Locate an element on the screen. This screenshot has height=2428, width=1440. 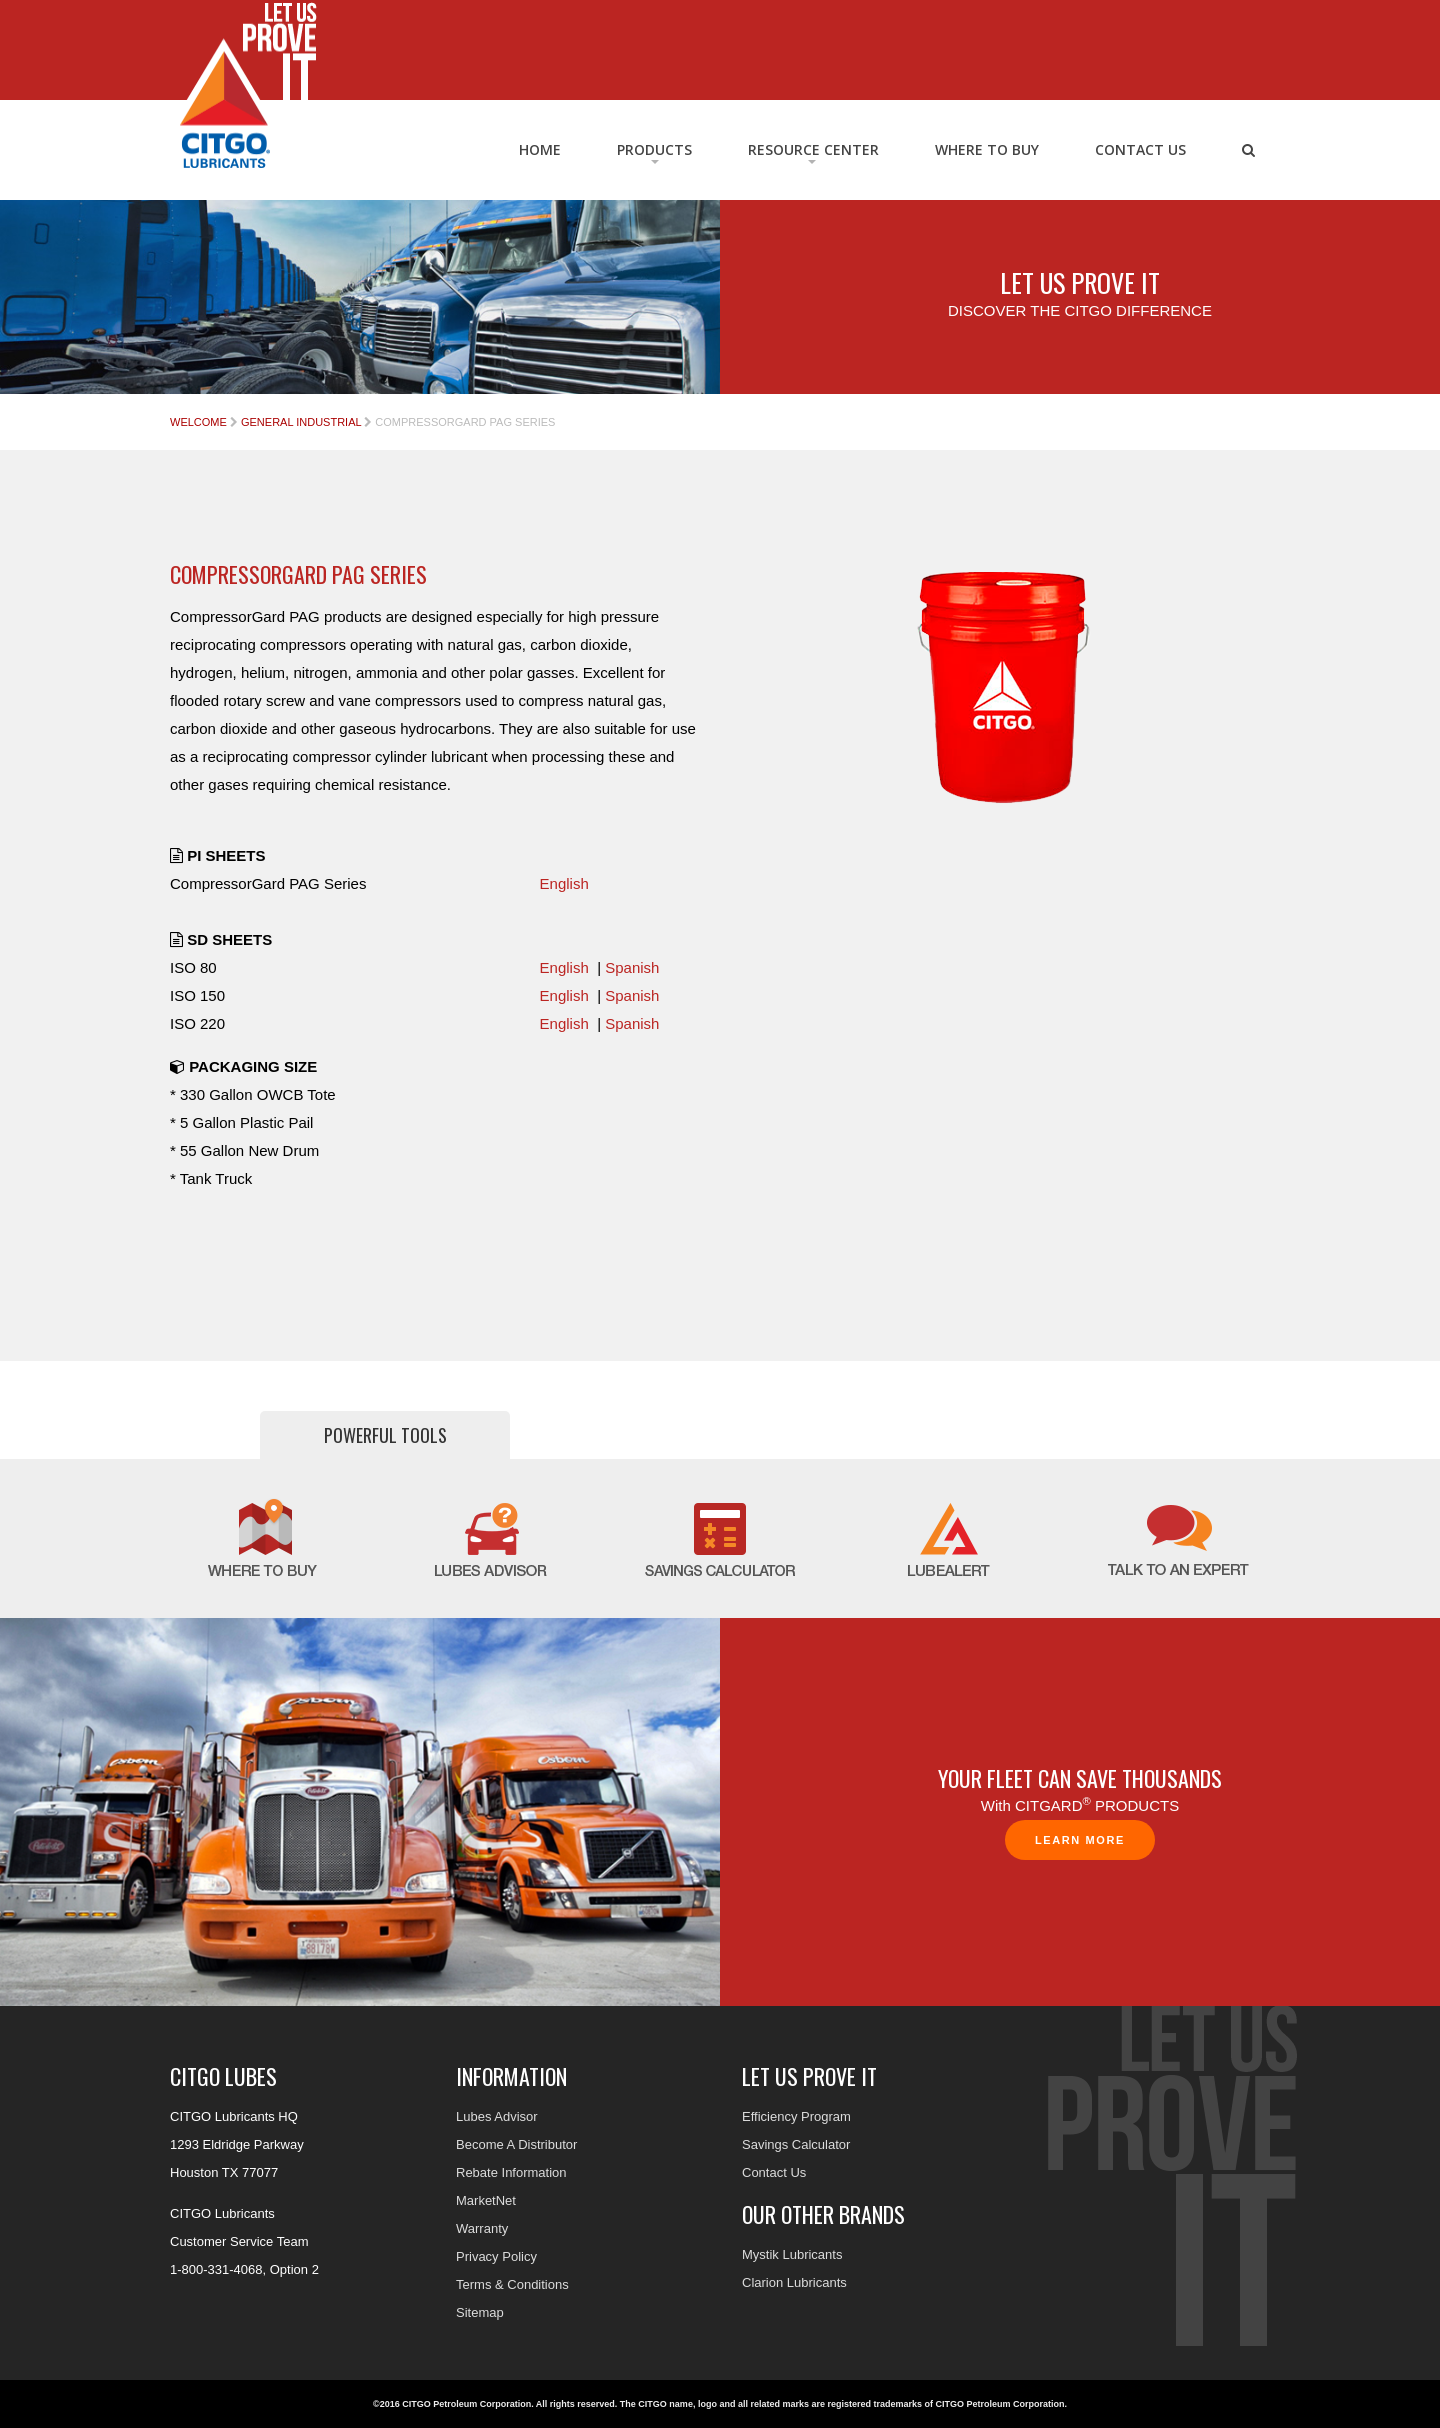
Welcome is located at coordinates (198, 422).